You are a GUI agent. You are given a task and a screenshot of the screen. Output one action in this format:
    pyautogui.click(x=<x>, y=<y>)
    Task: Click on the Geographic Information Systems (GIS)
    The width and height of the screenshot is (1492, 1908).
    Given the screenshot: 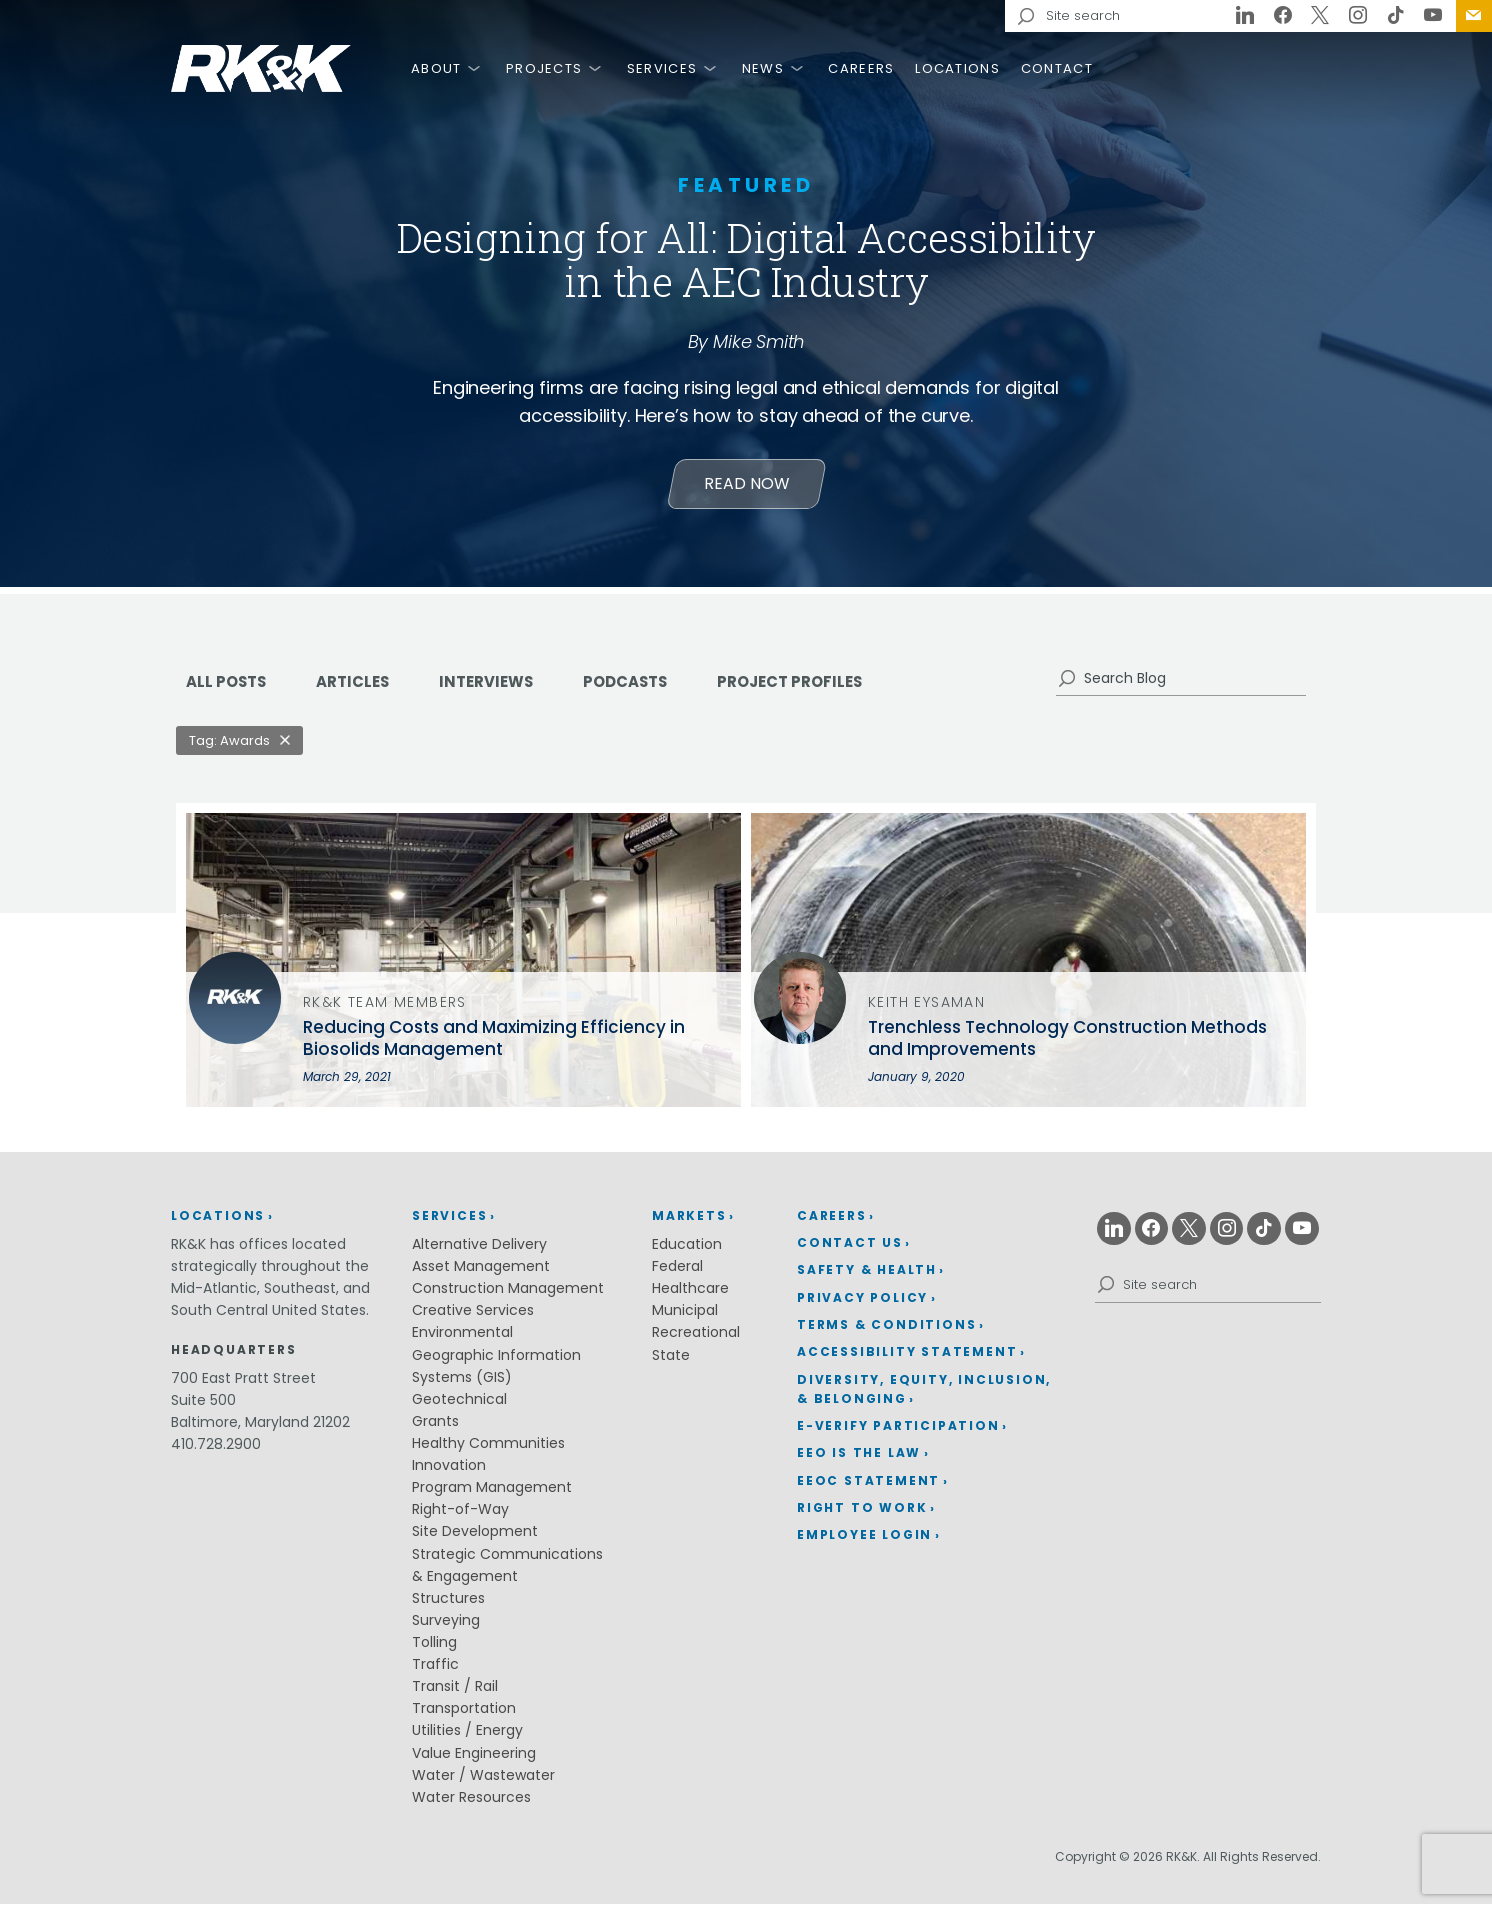 What is the action you would take?
    pyautogui.click(x=496, y=1370)
    